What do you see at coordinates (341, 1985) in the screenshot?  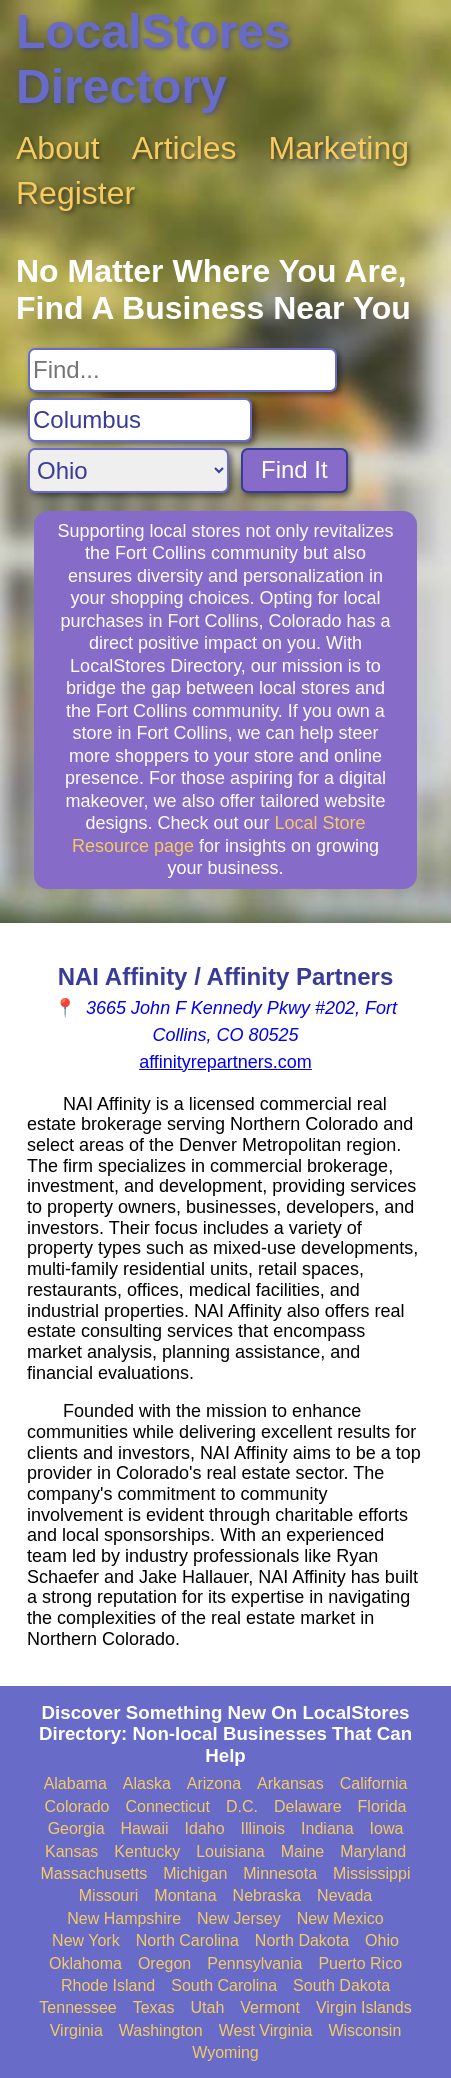 I see `South Dakota` at bounding box center [341, 1985].